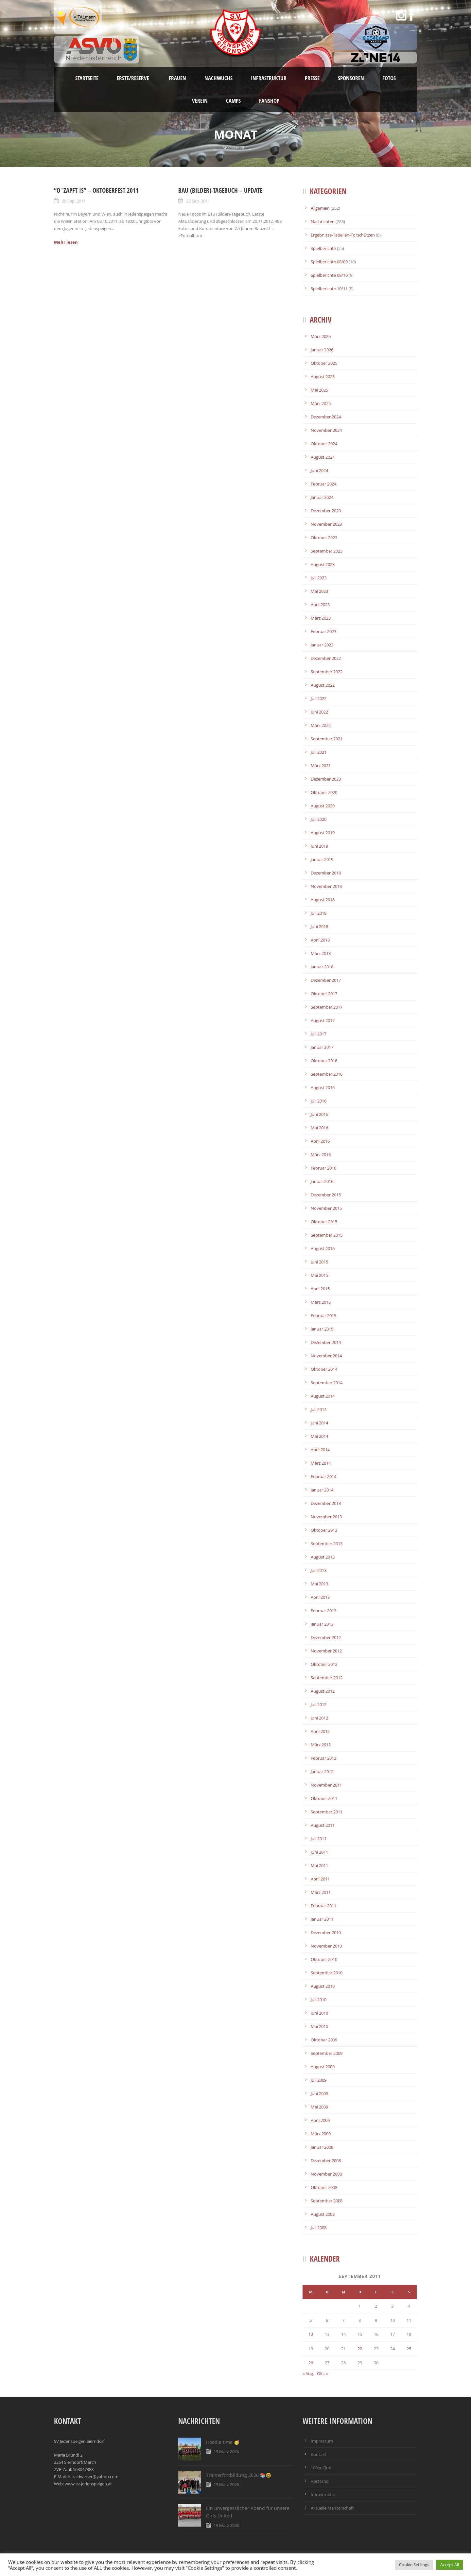 The image size is (471, 2576). What do you see at coordinates (319, 2013) in the screenshot?
I see `Juni 2010` at bounding box center [319, 2013].